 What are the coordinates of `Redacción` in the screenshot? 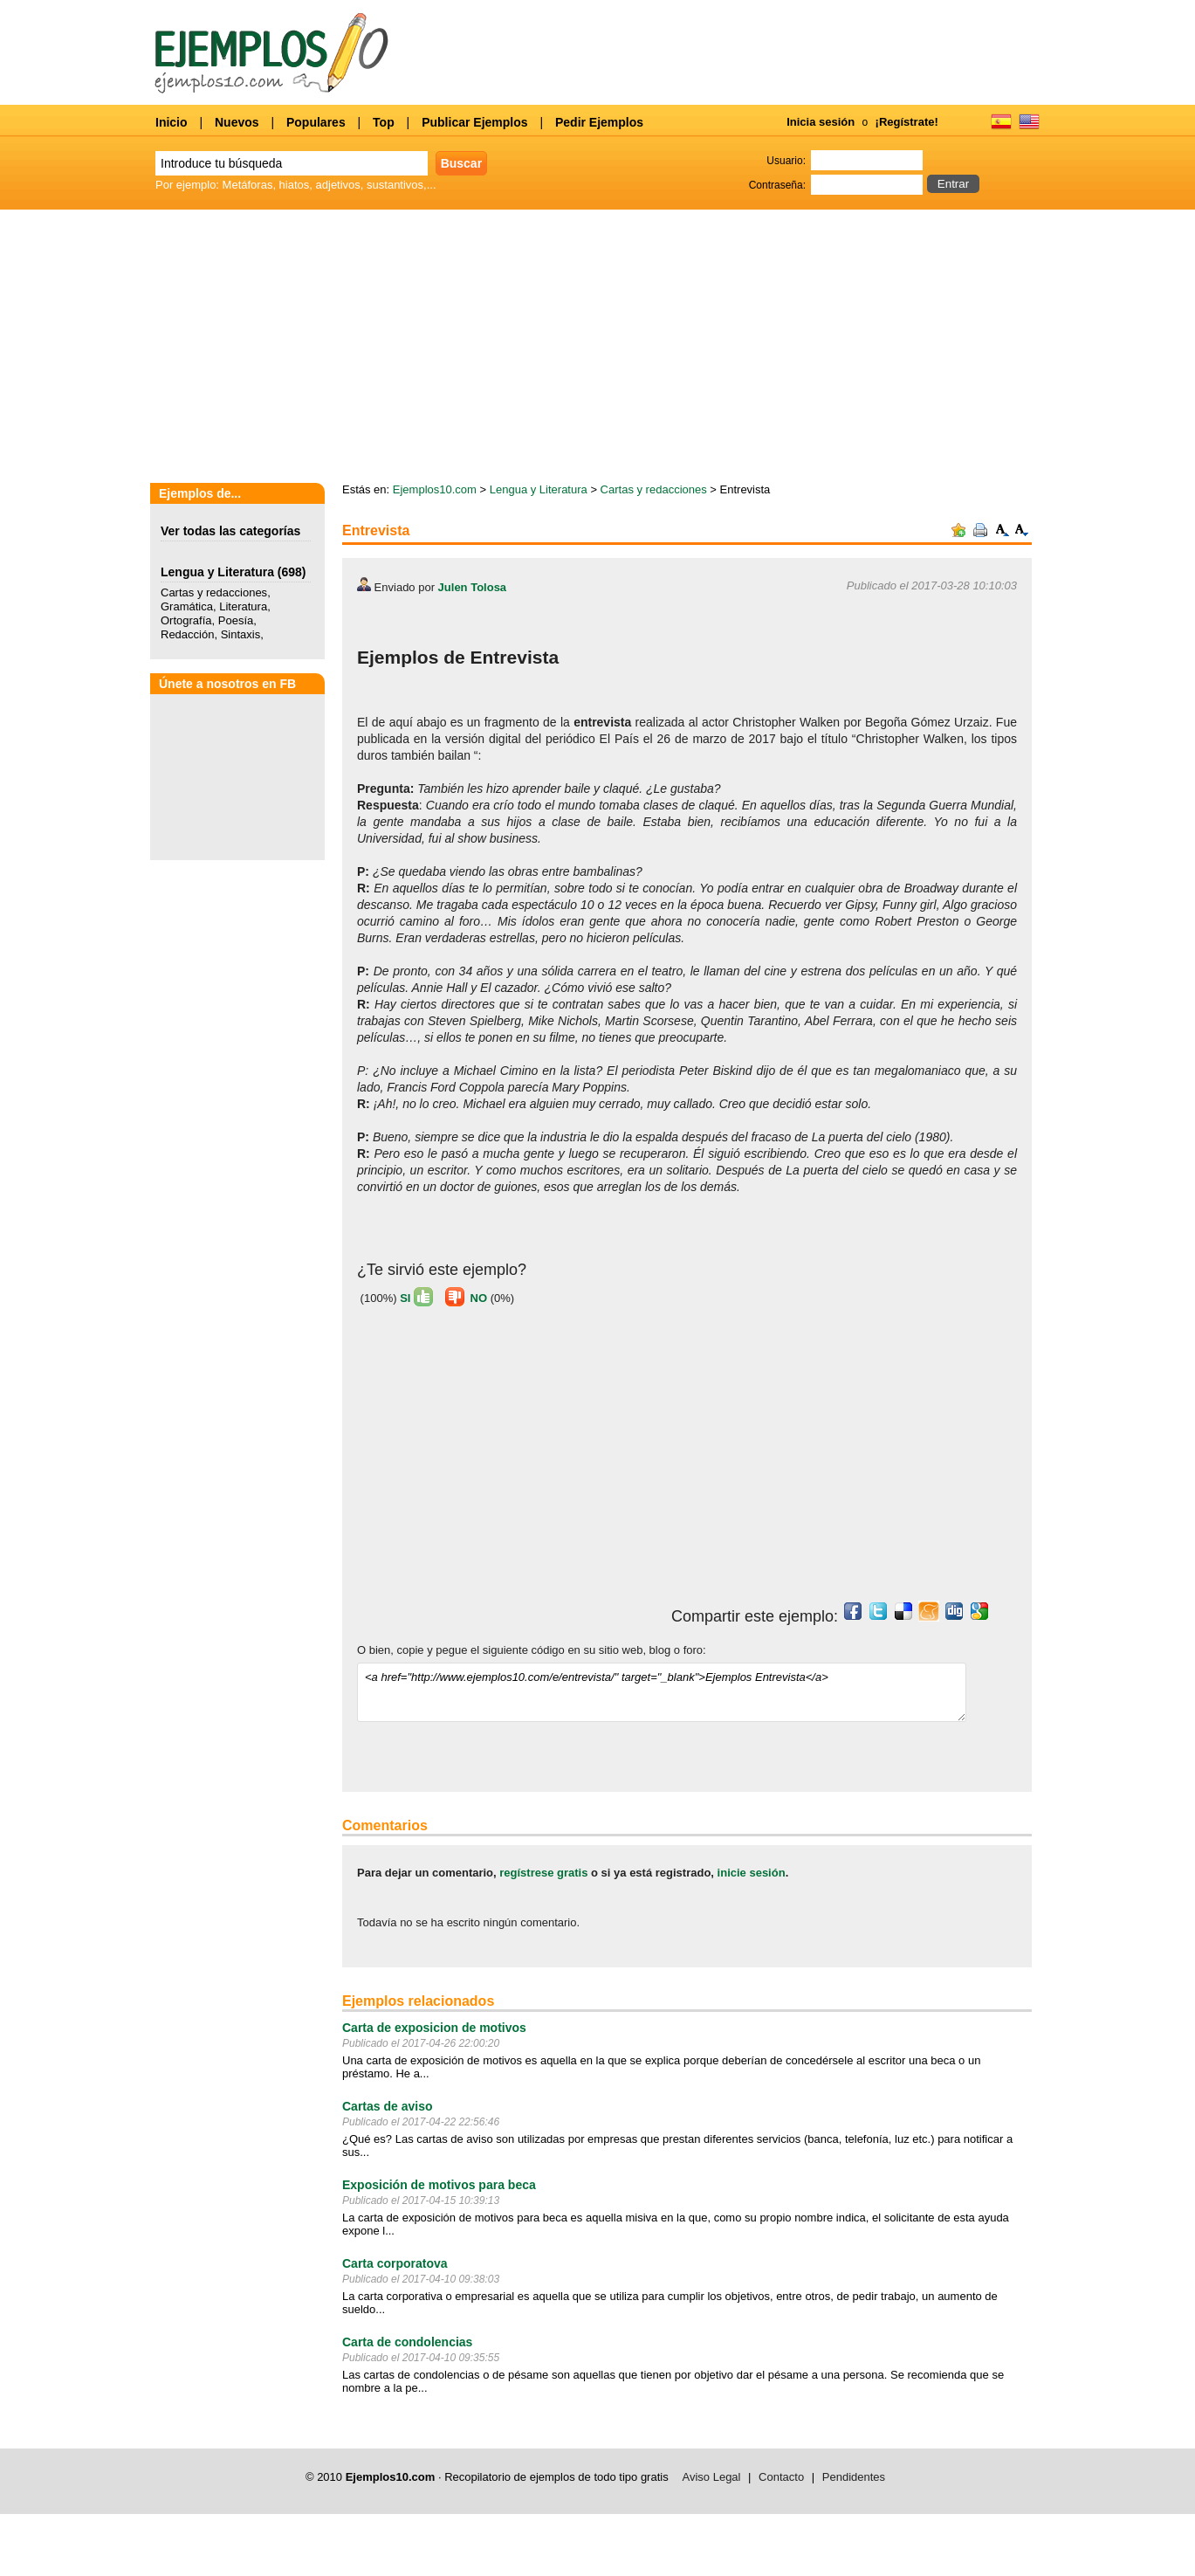 It's located at (187, 634).